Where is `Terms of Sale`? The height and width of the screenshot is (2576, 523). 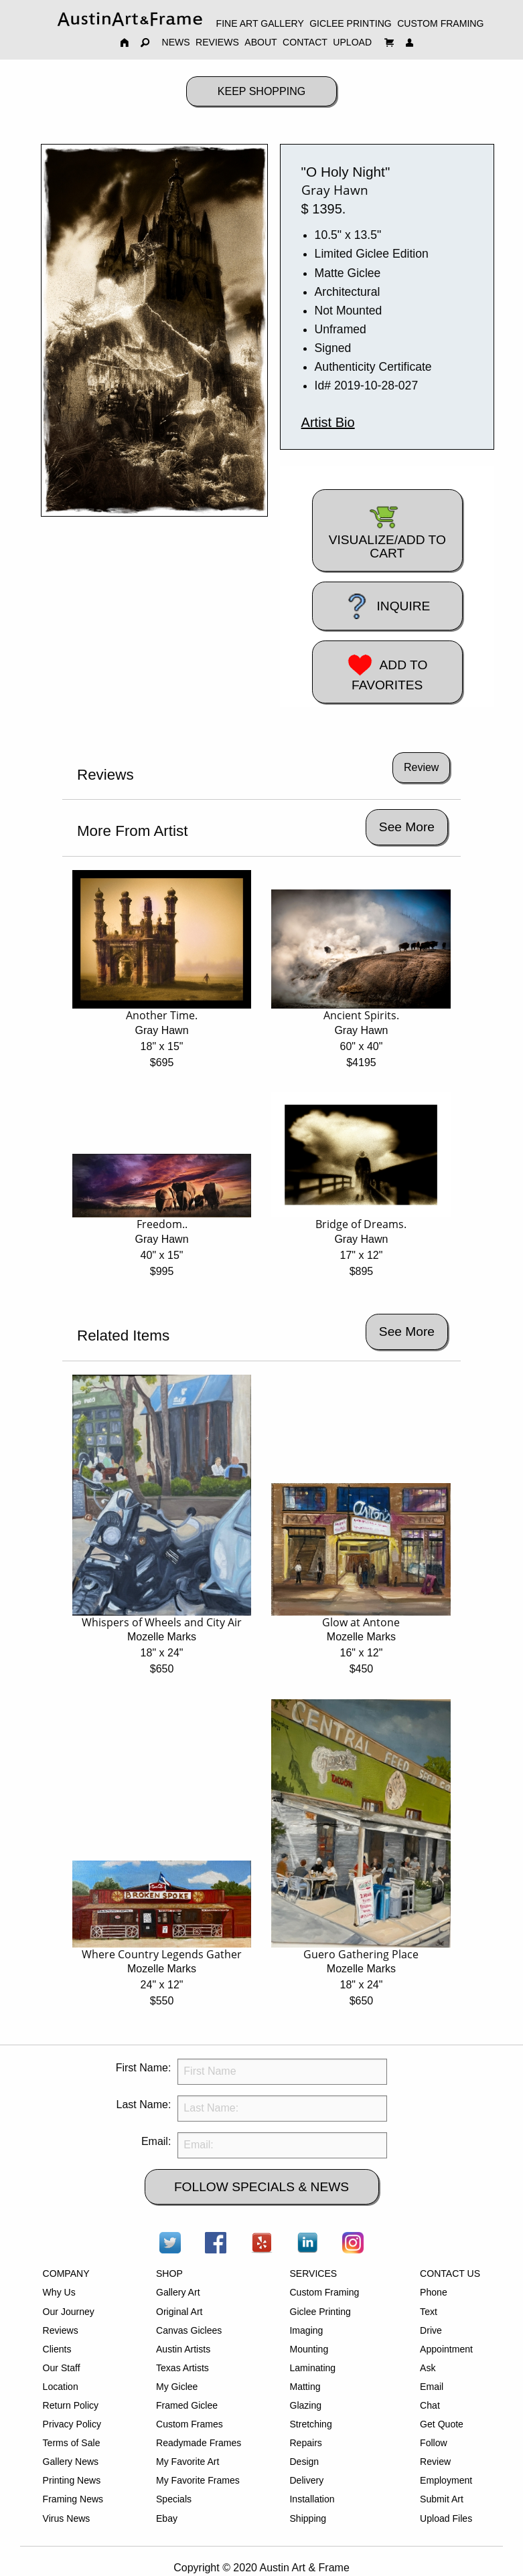 Terms of Sale is located at coordinates (71, 2442).